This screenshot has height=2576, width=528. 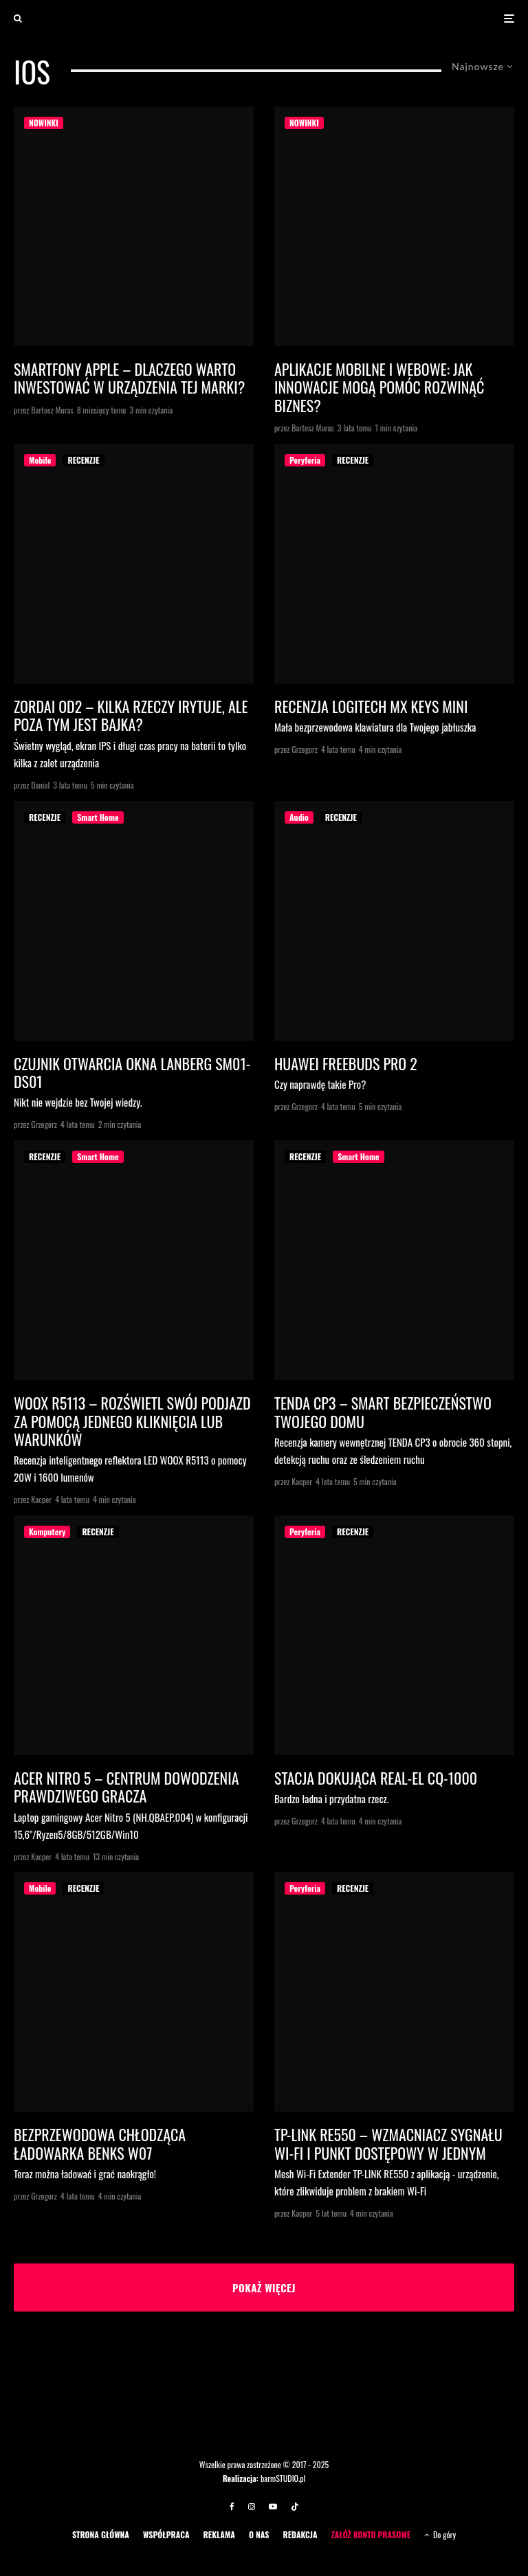 I want to click on [TikTok], so click(x=295, y=2507).